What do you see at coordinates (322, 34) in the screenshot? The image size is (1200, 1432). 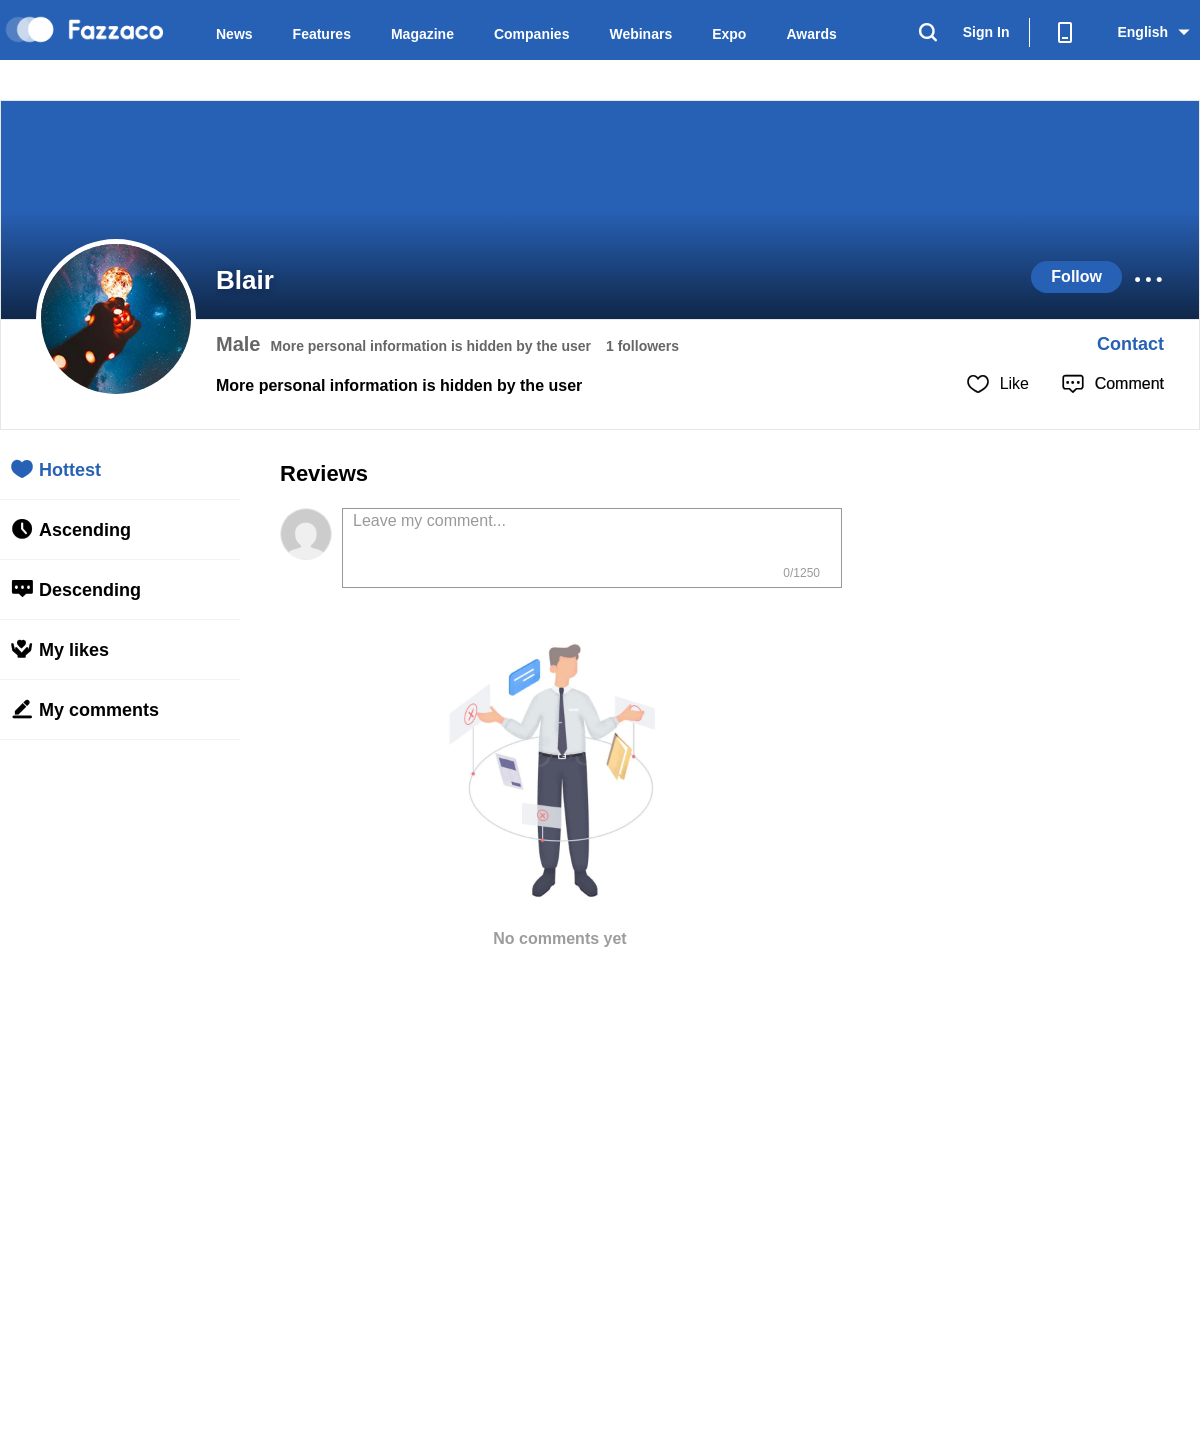 I see `Features` at bounding box center [322, 34].